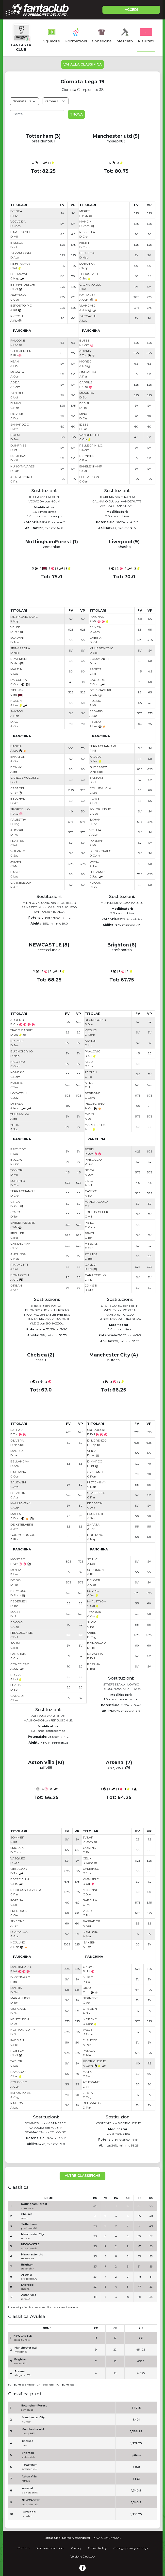 Image resolution: width=165 pixels, height=2576 pixels. I want to click on Chelsea, so click(37, 1355).